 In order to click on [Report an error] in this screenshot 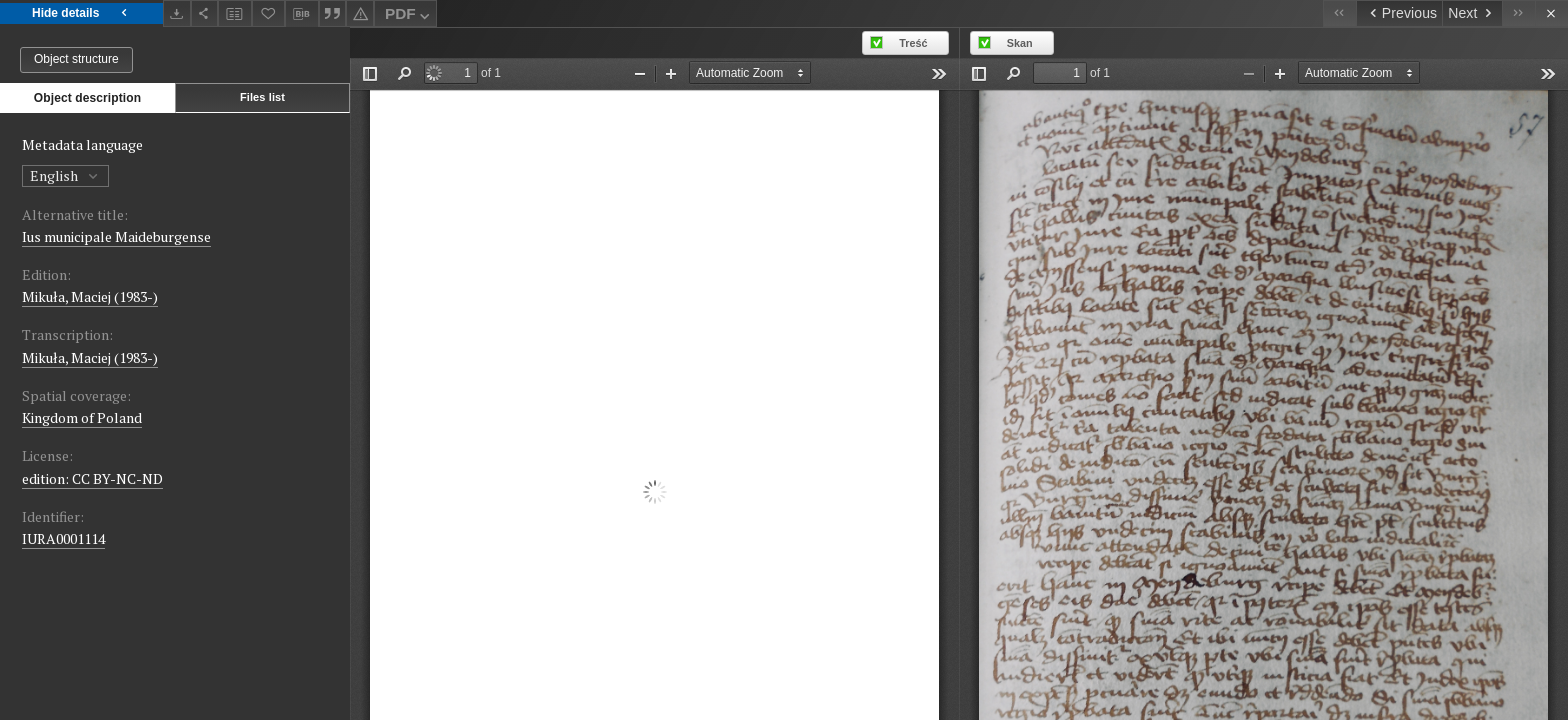, I will do `click(360, 13)`.